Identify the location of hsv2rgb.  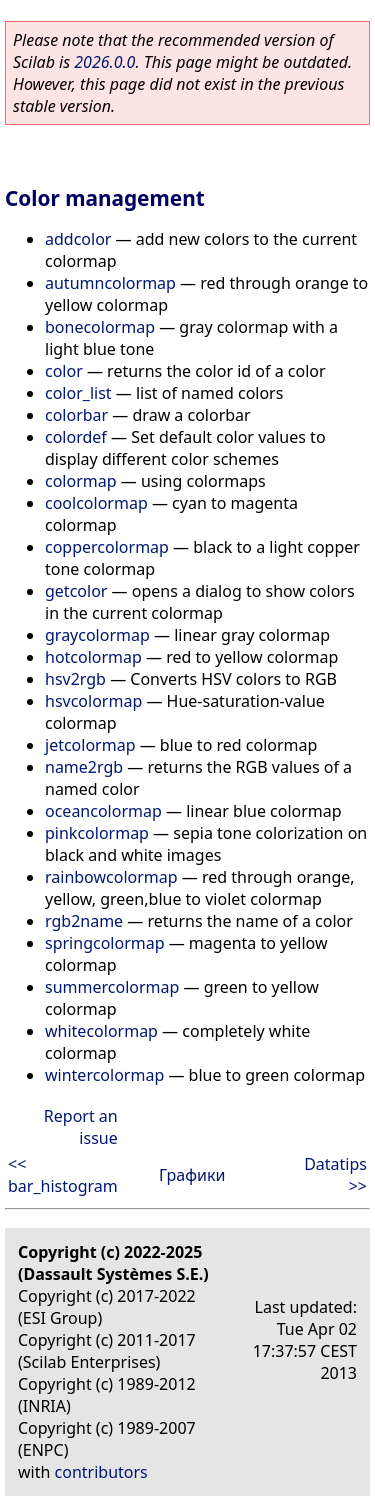
(75, 679).